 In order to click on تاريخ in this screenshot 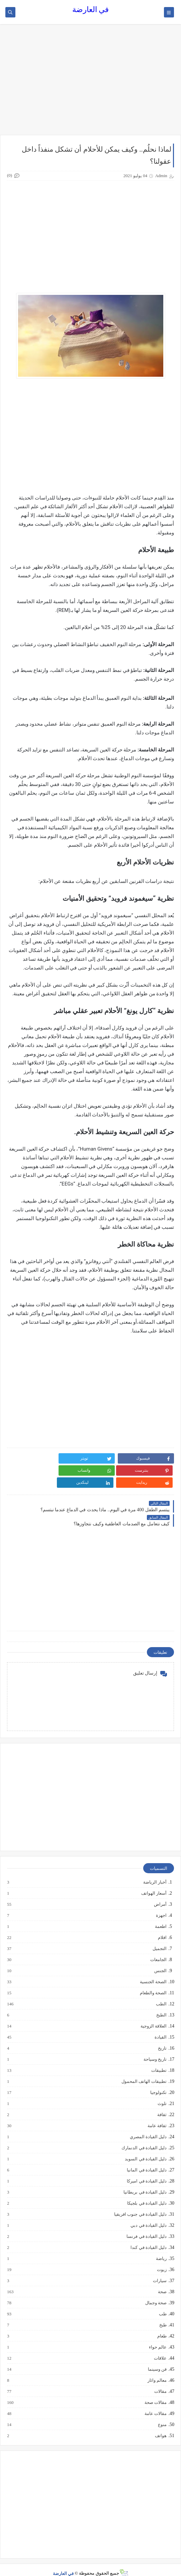, I will do `click(162, 2036)`.